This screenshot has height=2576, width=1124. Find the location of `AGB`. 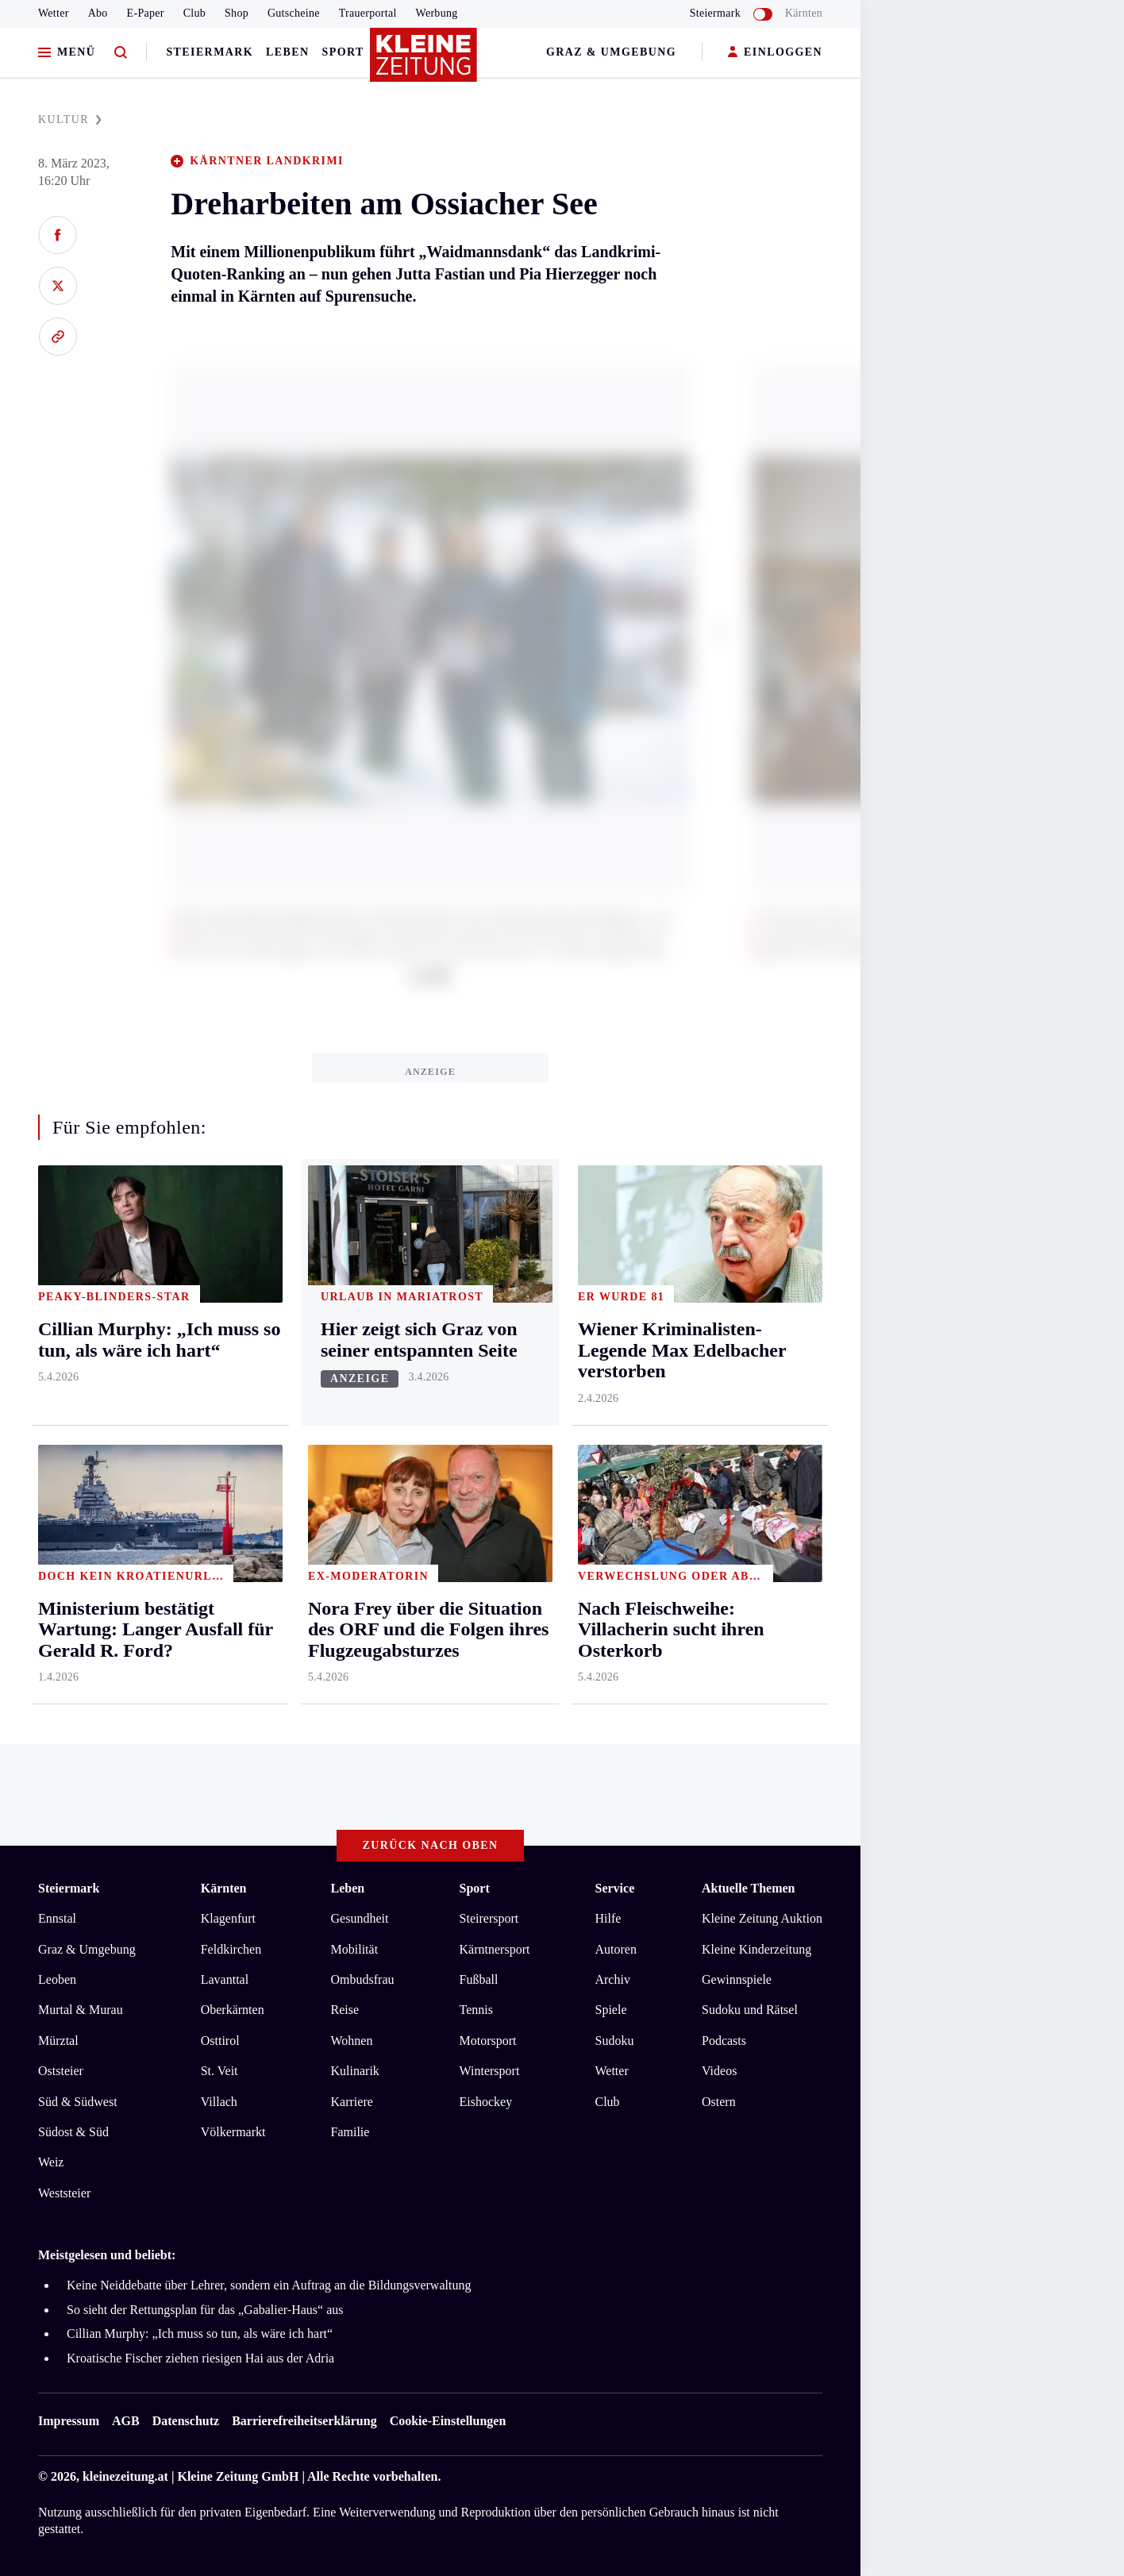

AGB is located at coordinates (126, 2421).